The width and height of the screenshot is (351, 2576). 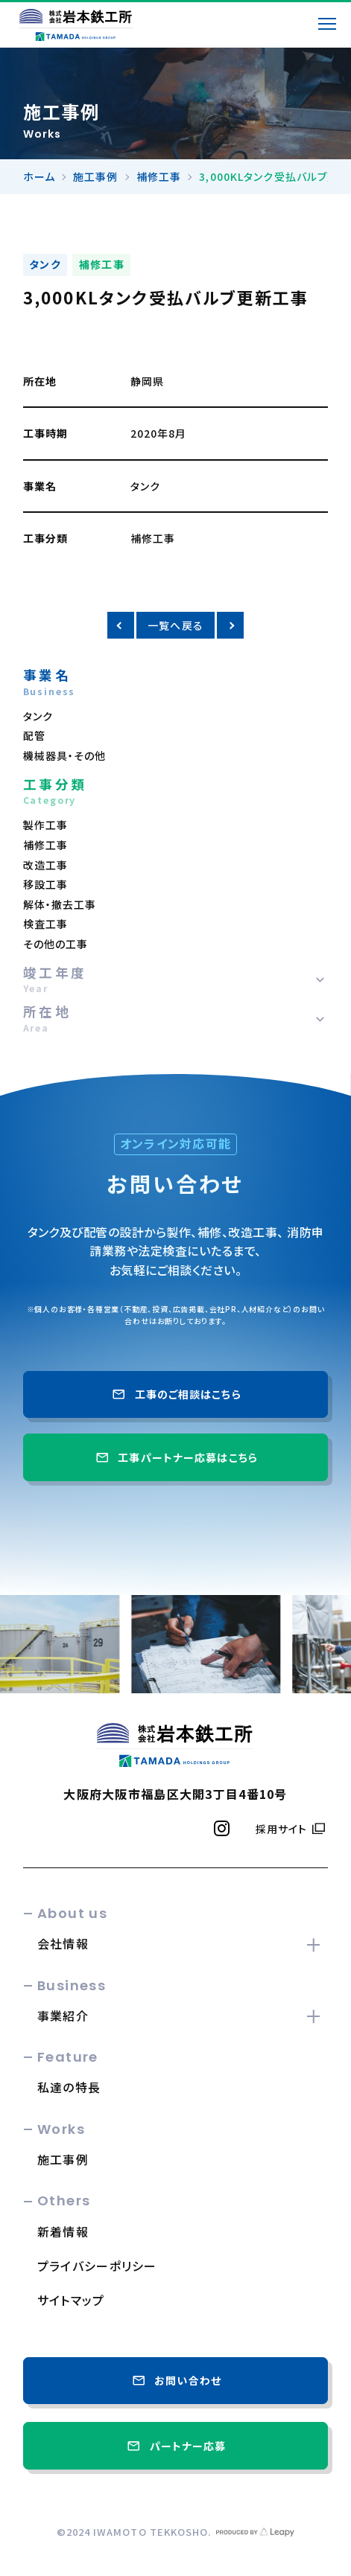 What do you see at coordinates (63, 2231) in the screenshot?
I see `新着情報` at bounding box center [63, 2231].